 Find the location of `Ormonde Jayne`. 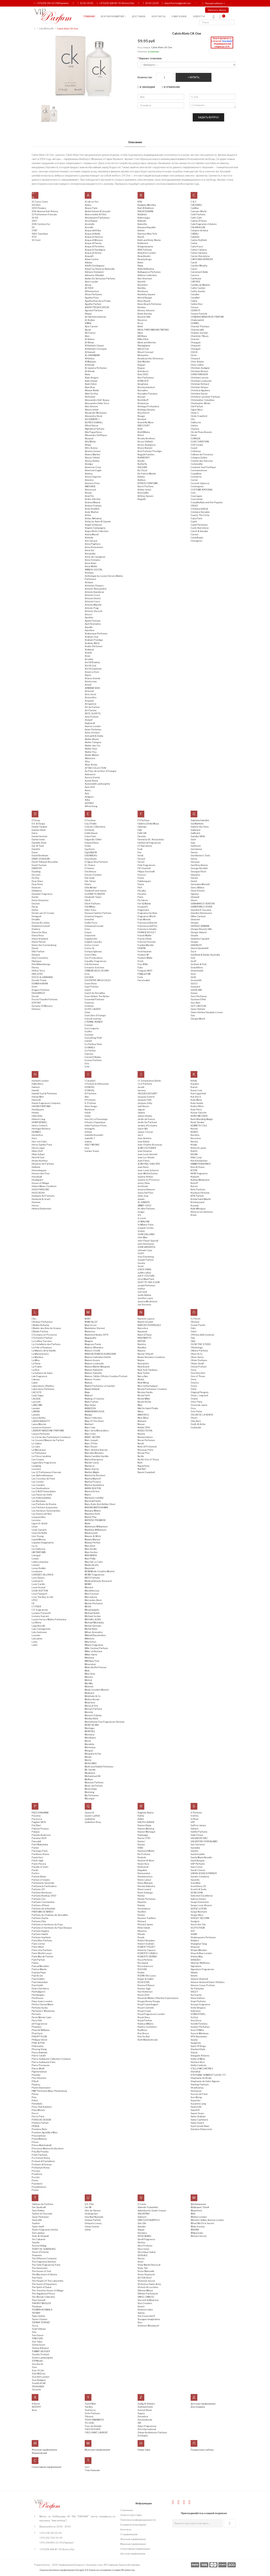

Ormonde Jayne is located at coordinates (199, 1405).